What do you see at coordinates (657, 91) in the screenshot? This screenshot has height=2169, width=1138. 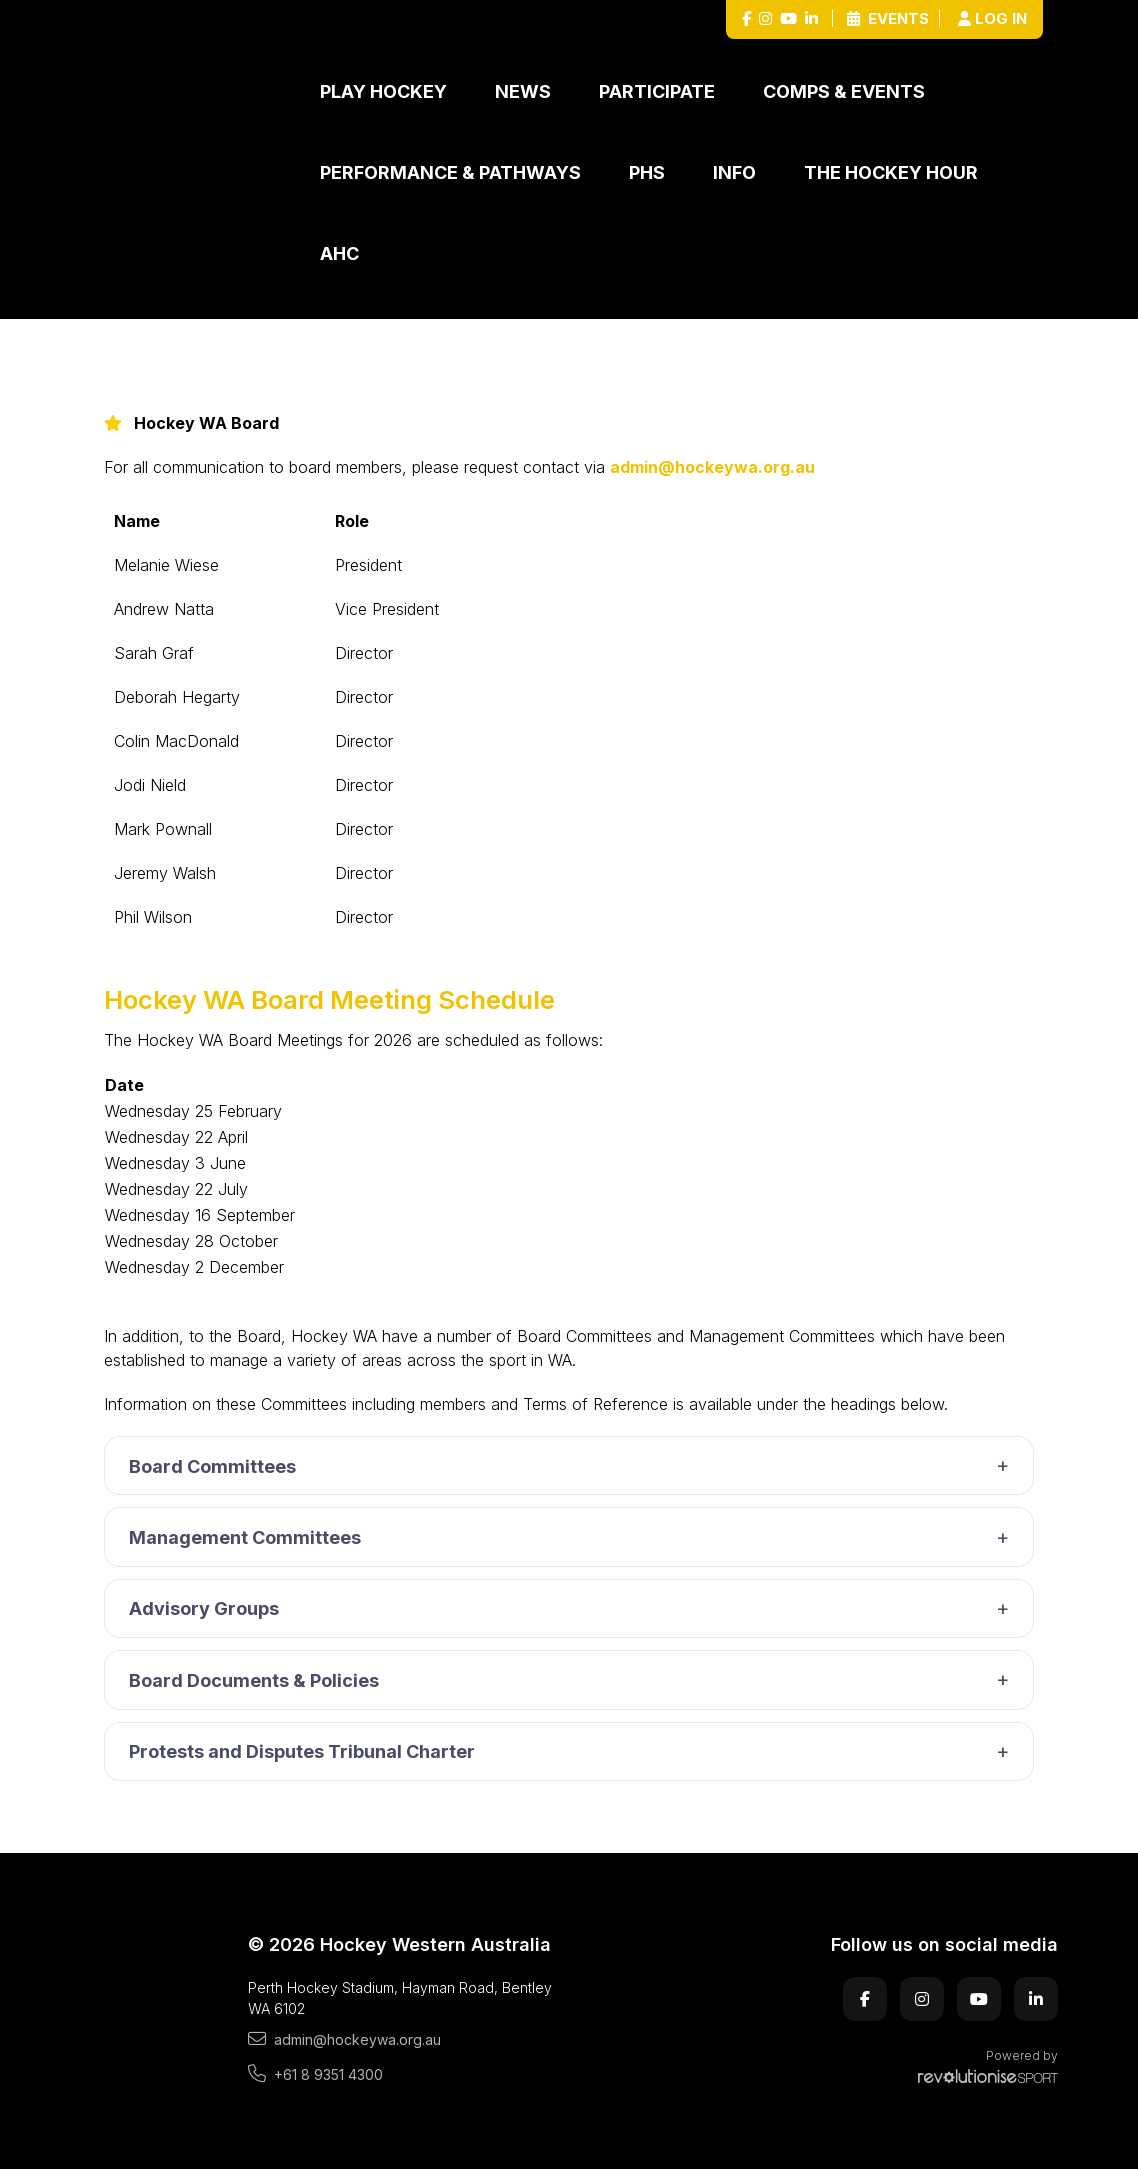 I see `Participate` at bounding box center [657, 91].